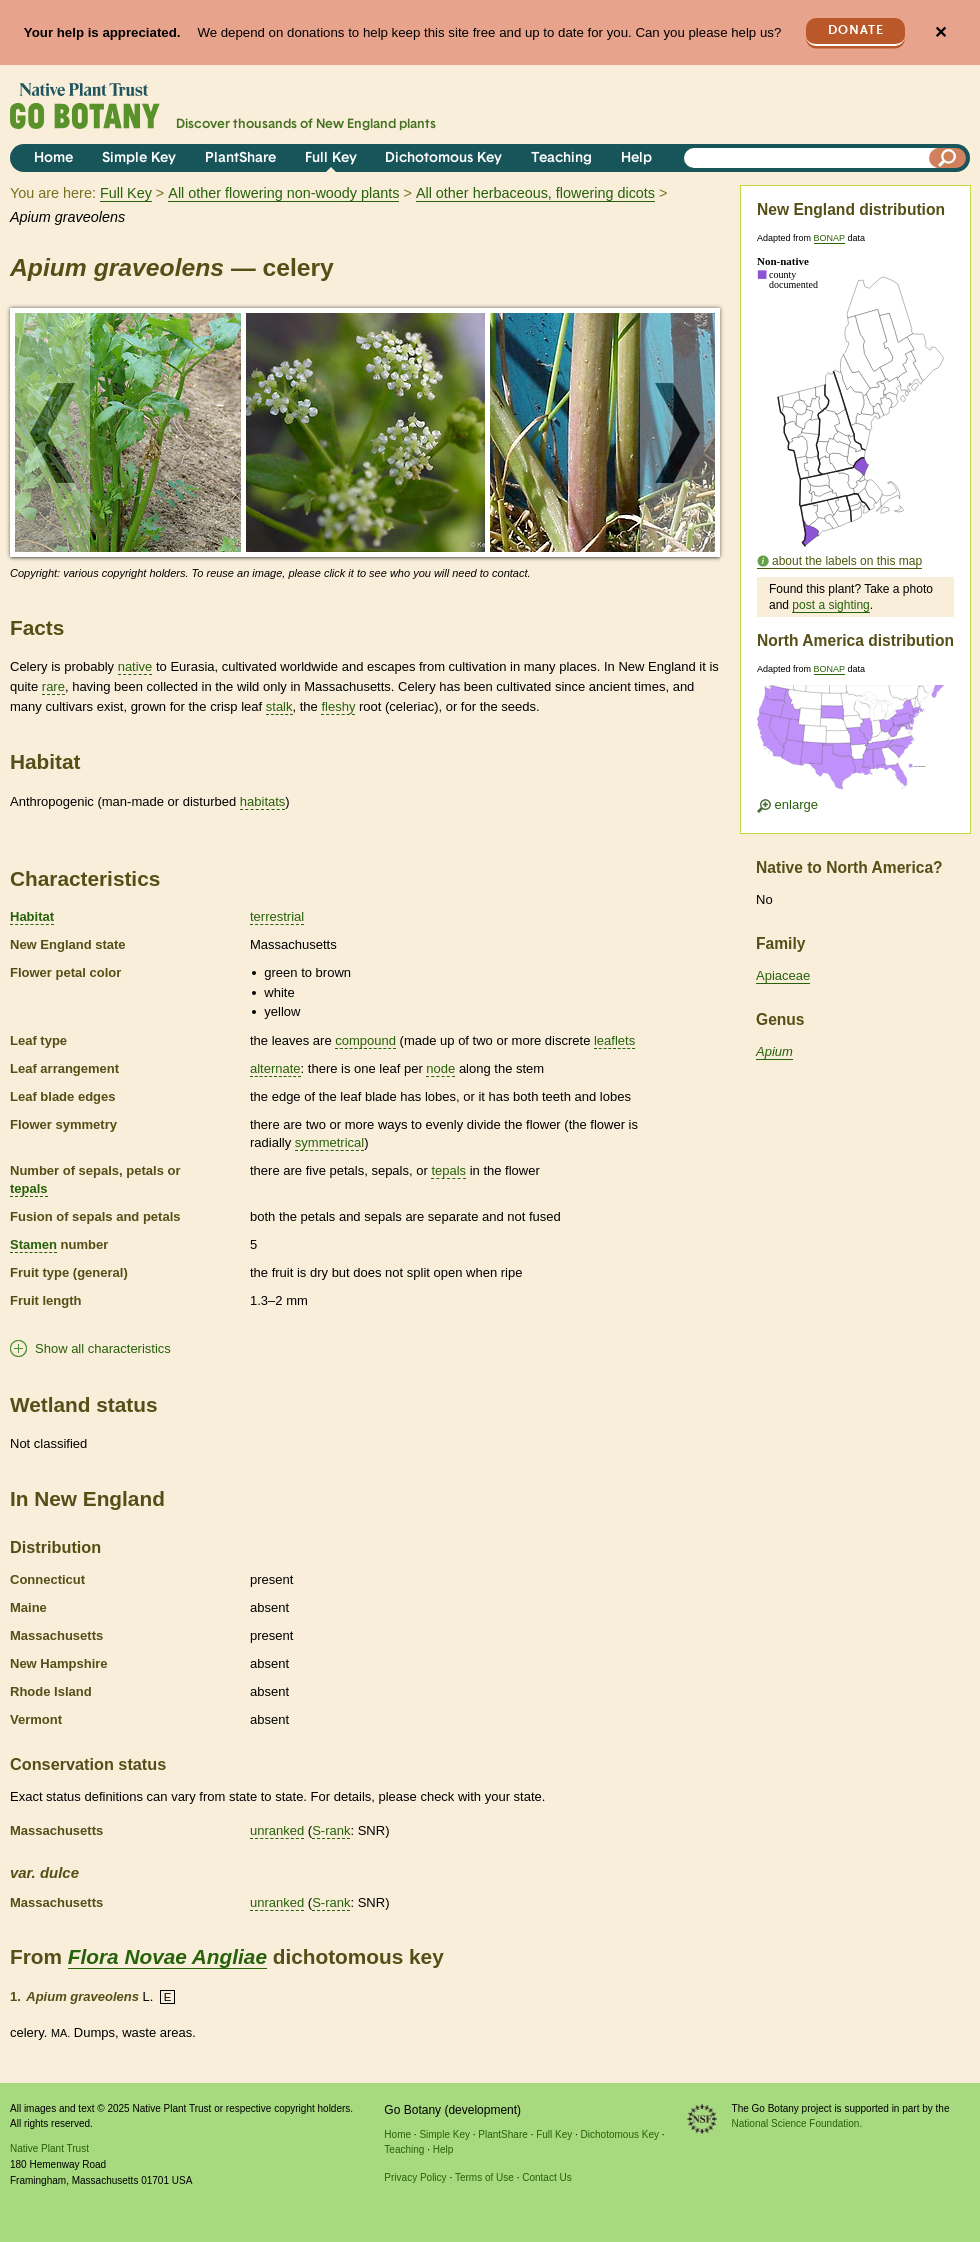 The height and width of the screenshot is (2242, 980). I want to click on terrestrial [tooltip], so click(277, 916).